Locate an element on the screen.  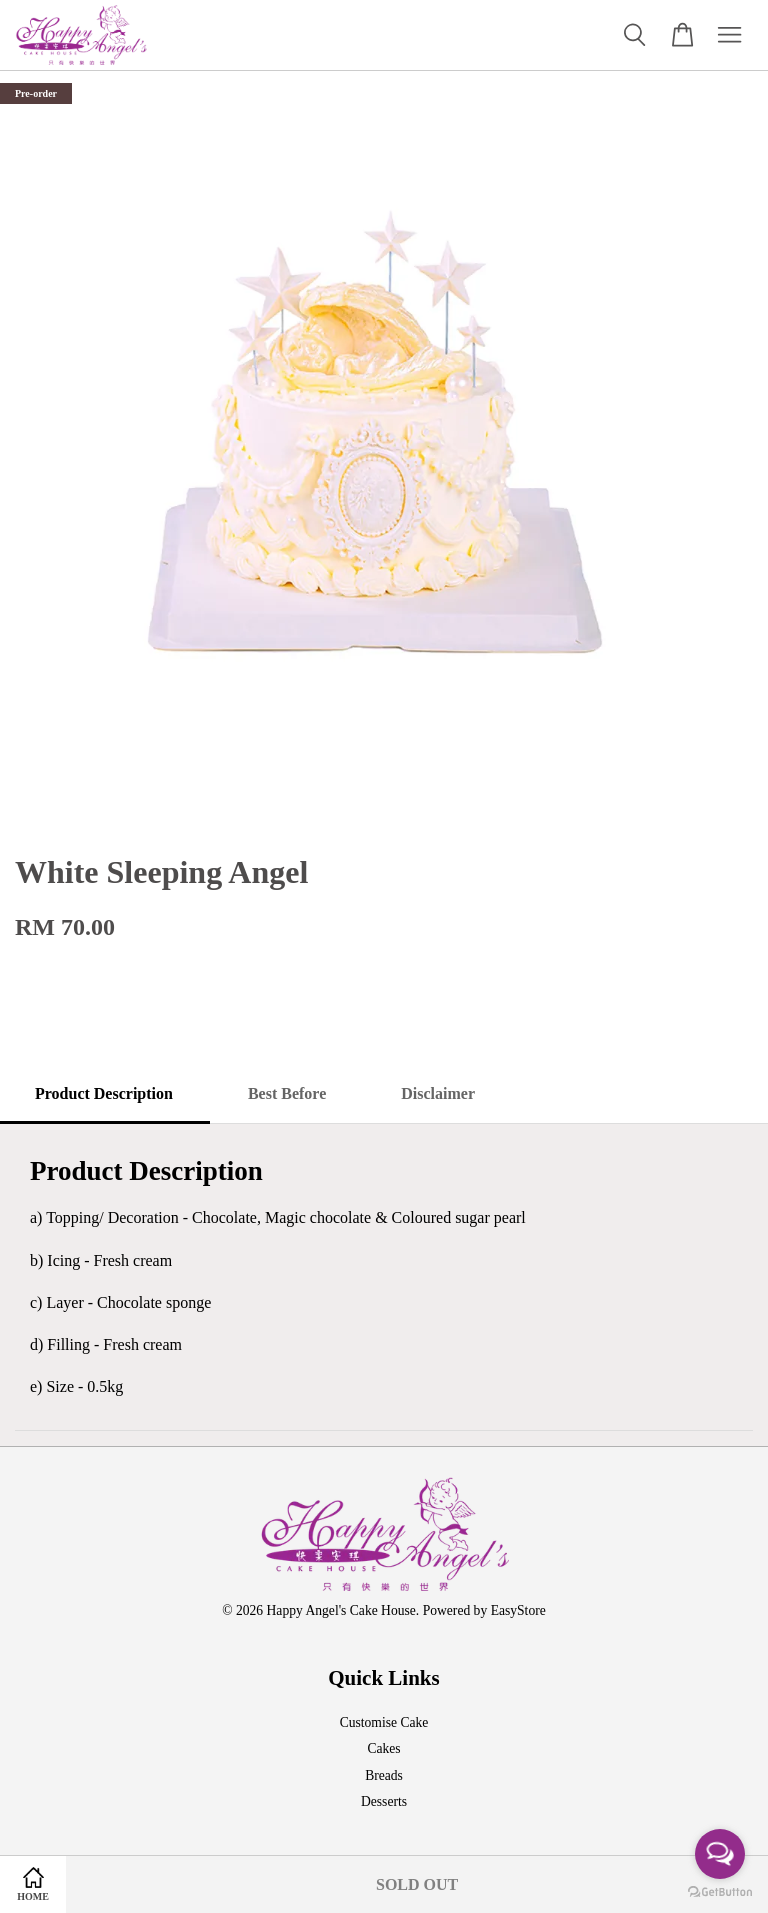
Best Before is located at coordinates (287, 1093).